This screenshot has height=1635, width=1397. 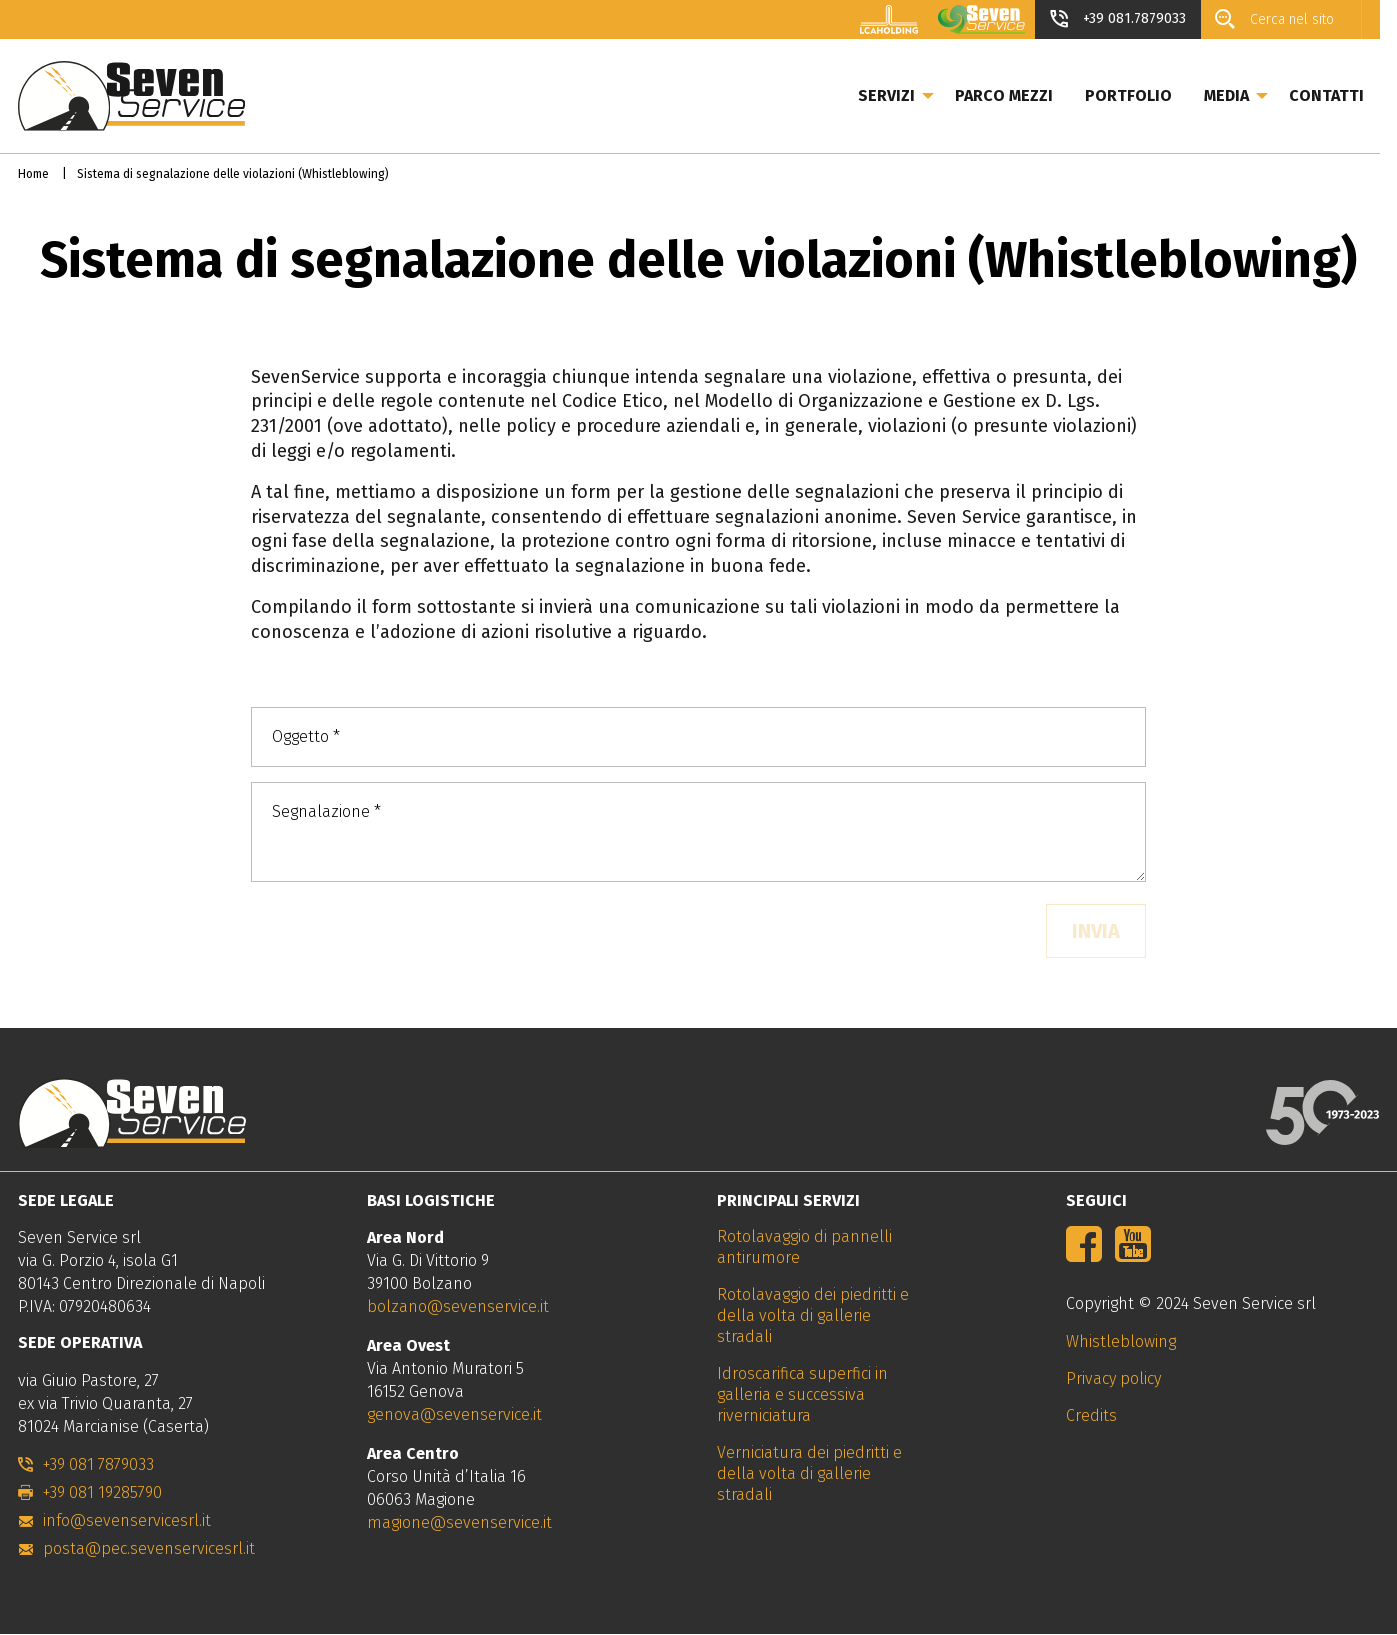 What do you see at coordinates (102, 1492) in the screenshot?
I see `+39 081 19285790` at bounding box center [102, 1492].